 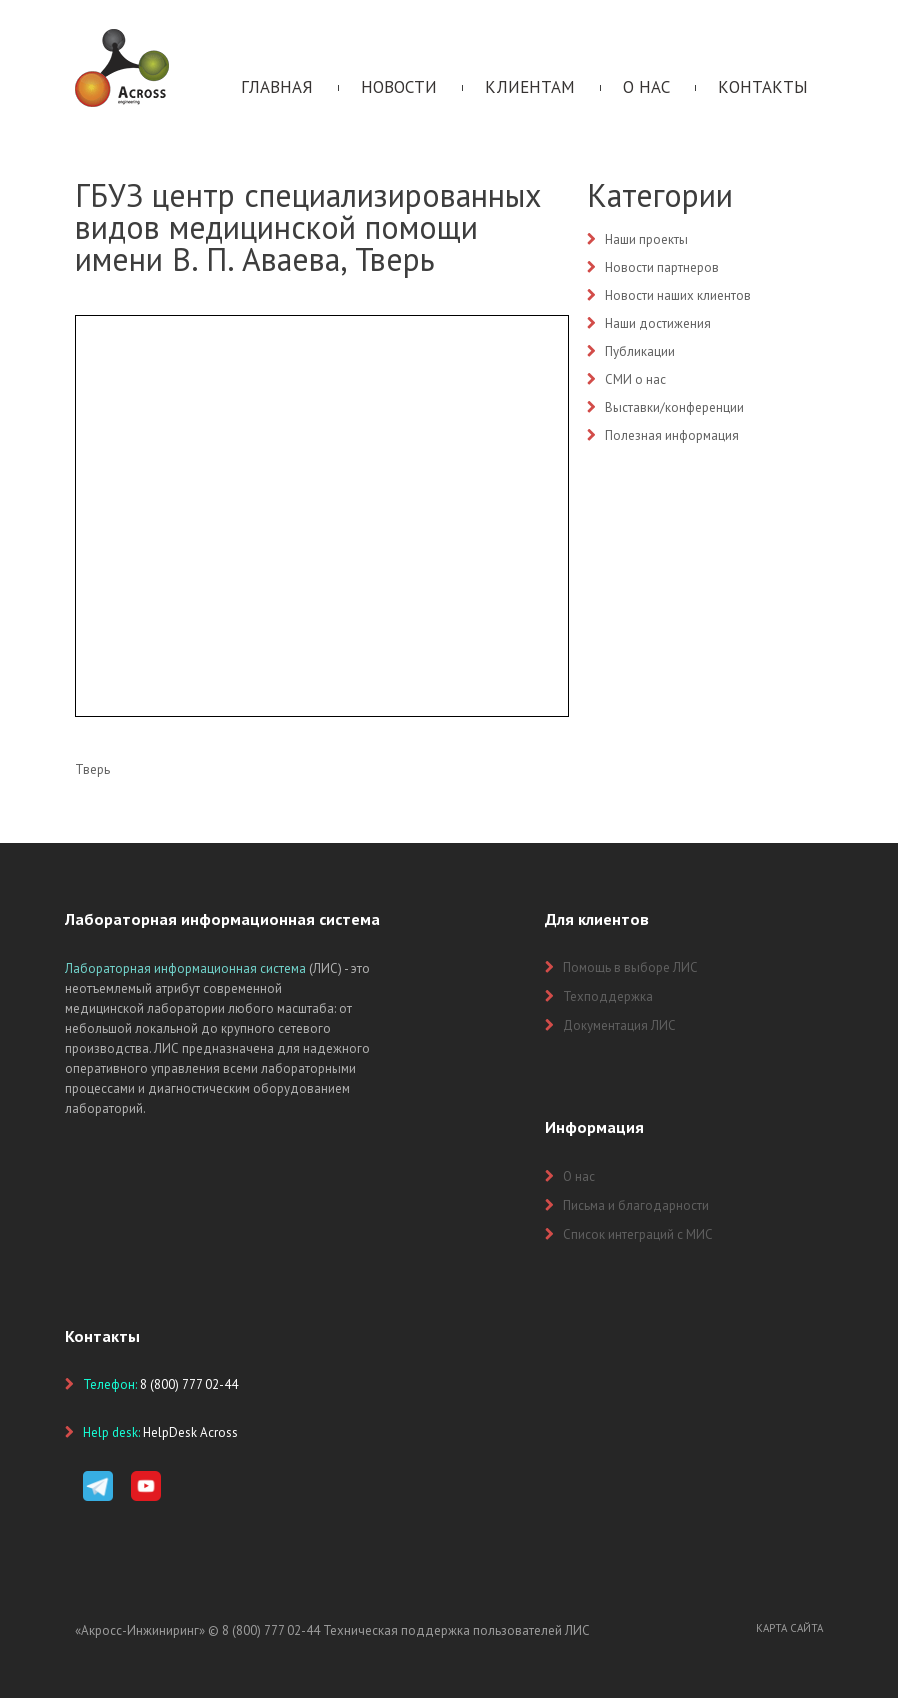 What do you see at coordinates (619, 1025) in the screenshot?
I see `Документация ЛИС` at bounding box center [619, 1025].